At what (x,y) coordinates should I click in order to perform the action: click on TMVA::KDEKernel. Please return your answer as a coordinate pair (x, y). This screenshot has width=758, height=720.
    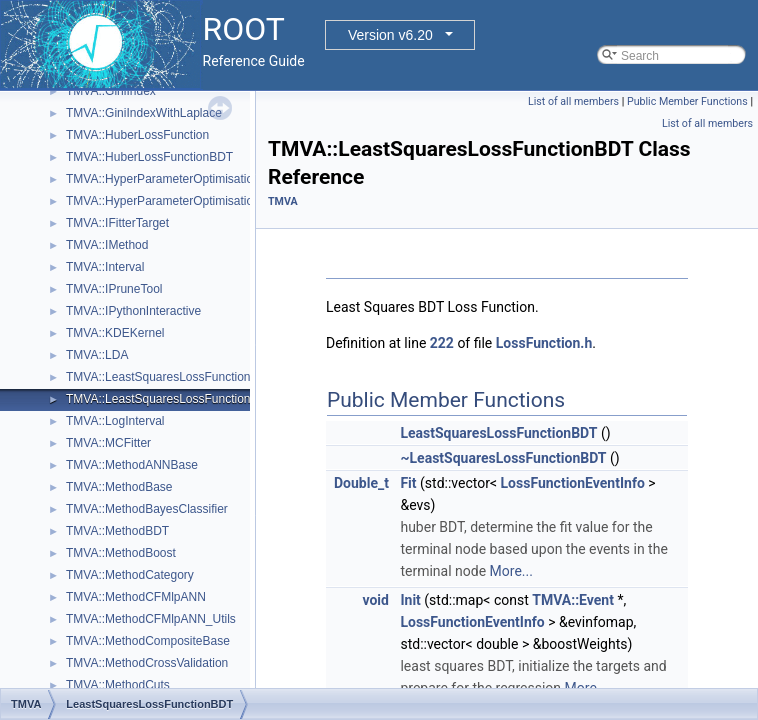
    Looking at the image, I should click on (115, 333).